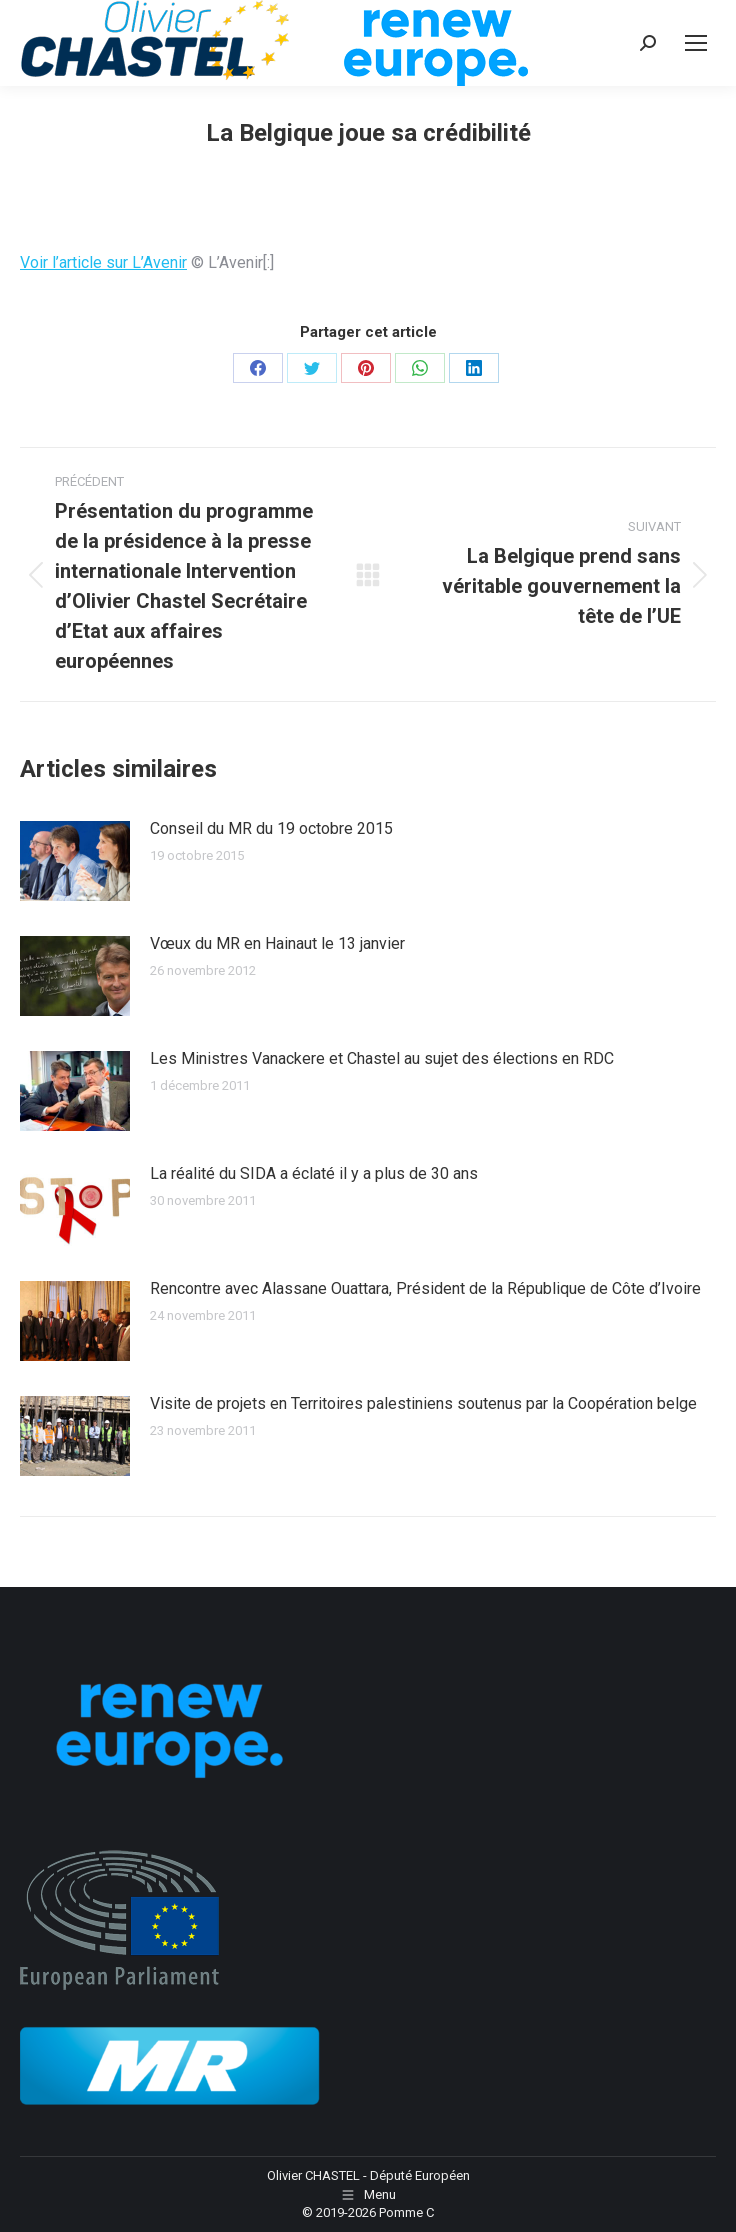 The height and width of the screenshot is (2232, 736). What do you see at coordinates (425, 1288) in the screenshot?
I see `Rencontre avec Alassane Ouattara, Président de la République de Côte d’Ivoire` at bounding box center [425, 1288].